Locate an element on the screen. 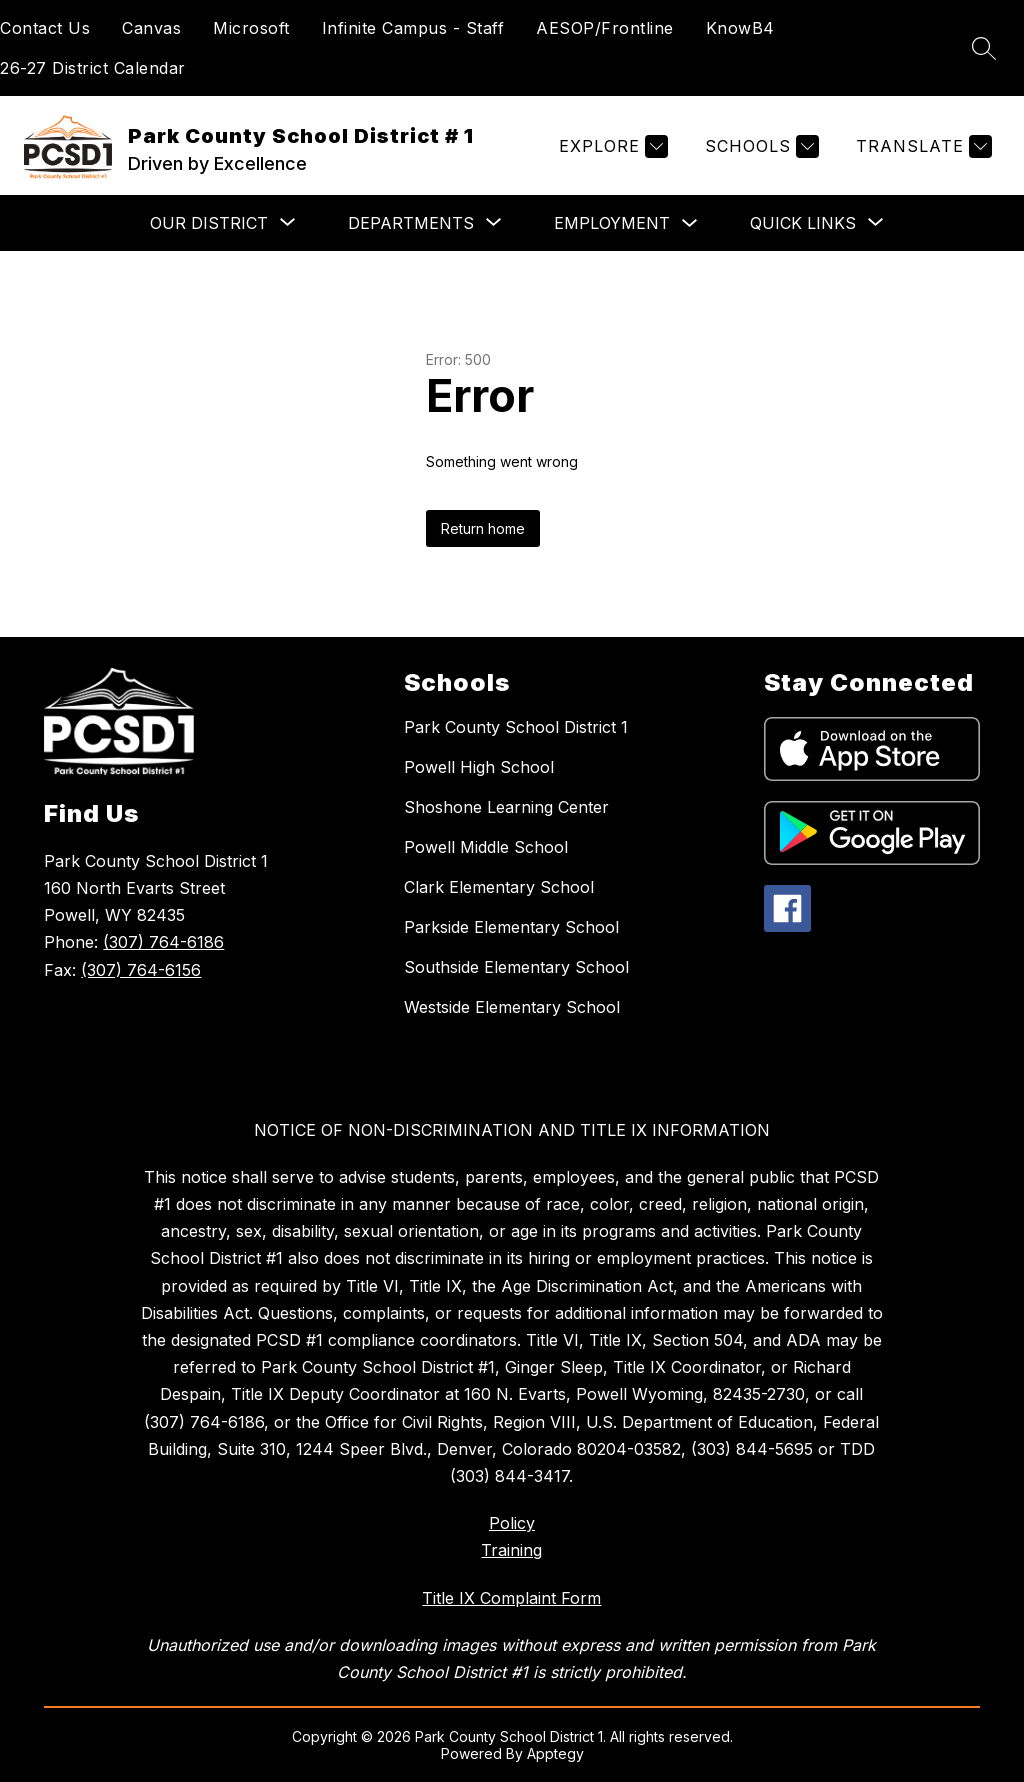 The width and height of the screenshot is (1024, 1782). Title IX Complaint Form is located at coordinates (511, 1598).